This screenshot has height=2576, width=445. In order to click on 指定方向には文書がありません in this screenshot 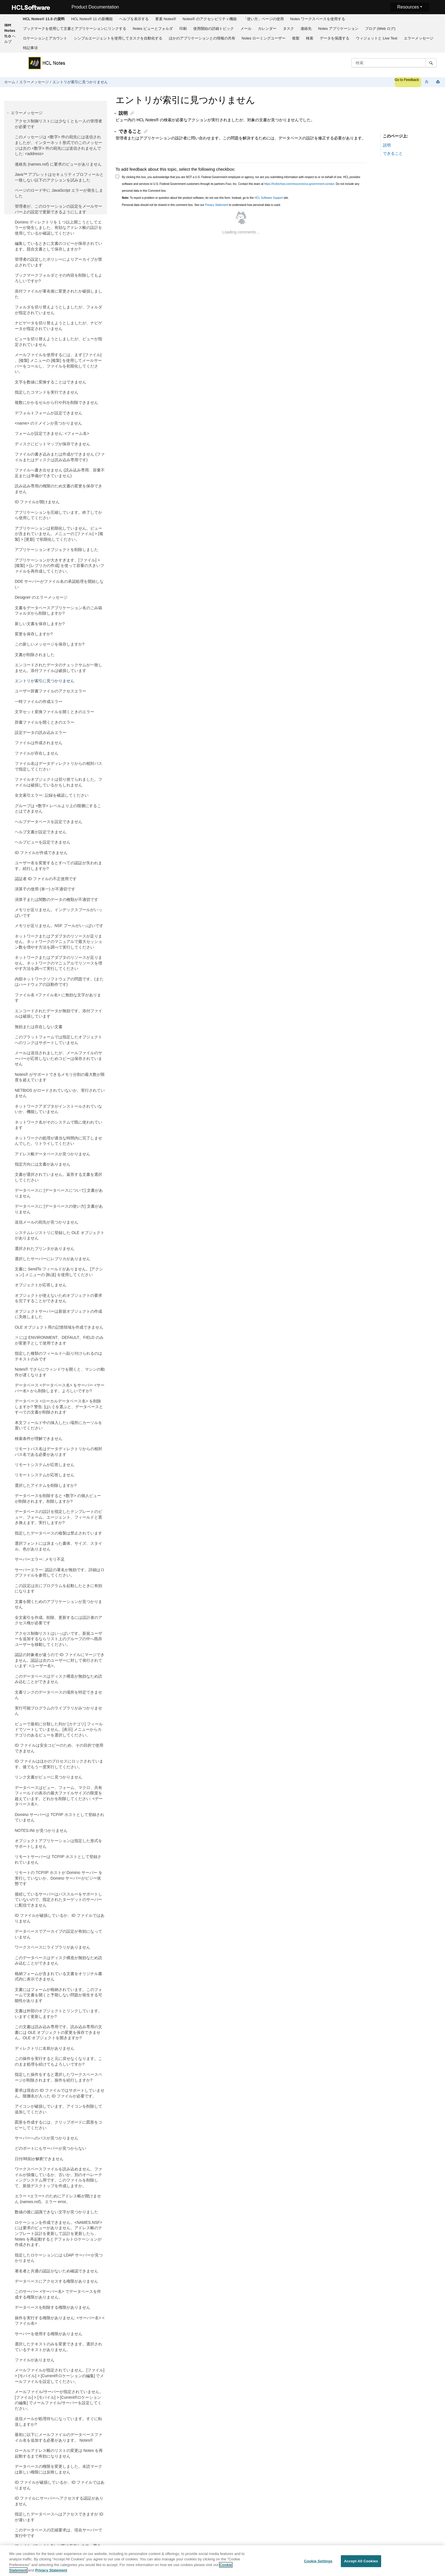, I will do `click(42, 1164)`.